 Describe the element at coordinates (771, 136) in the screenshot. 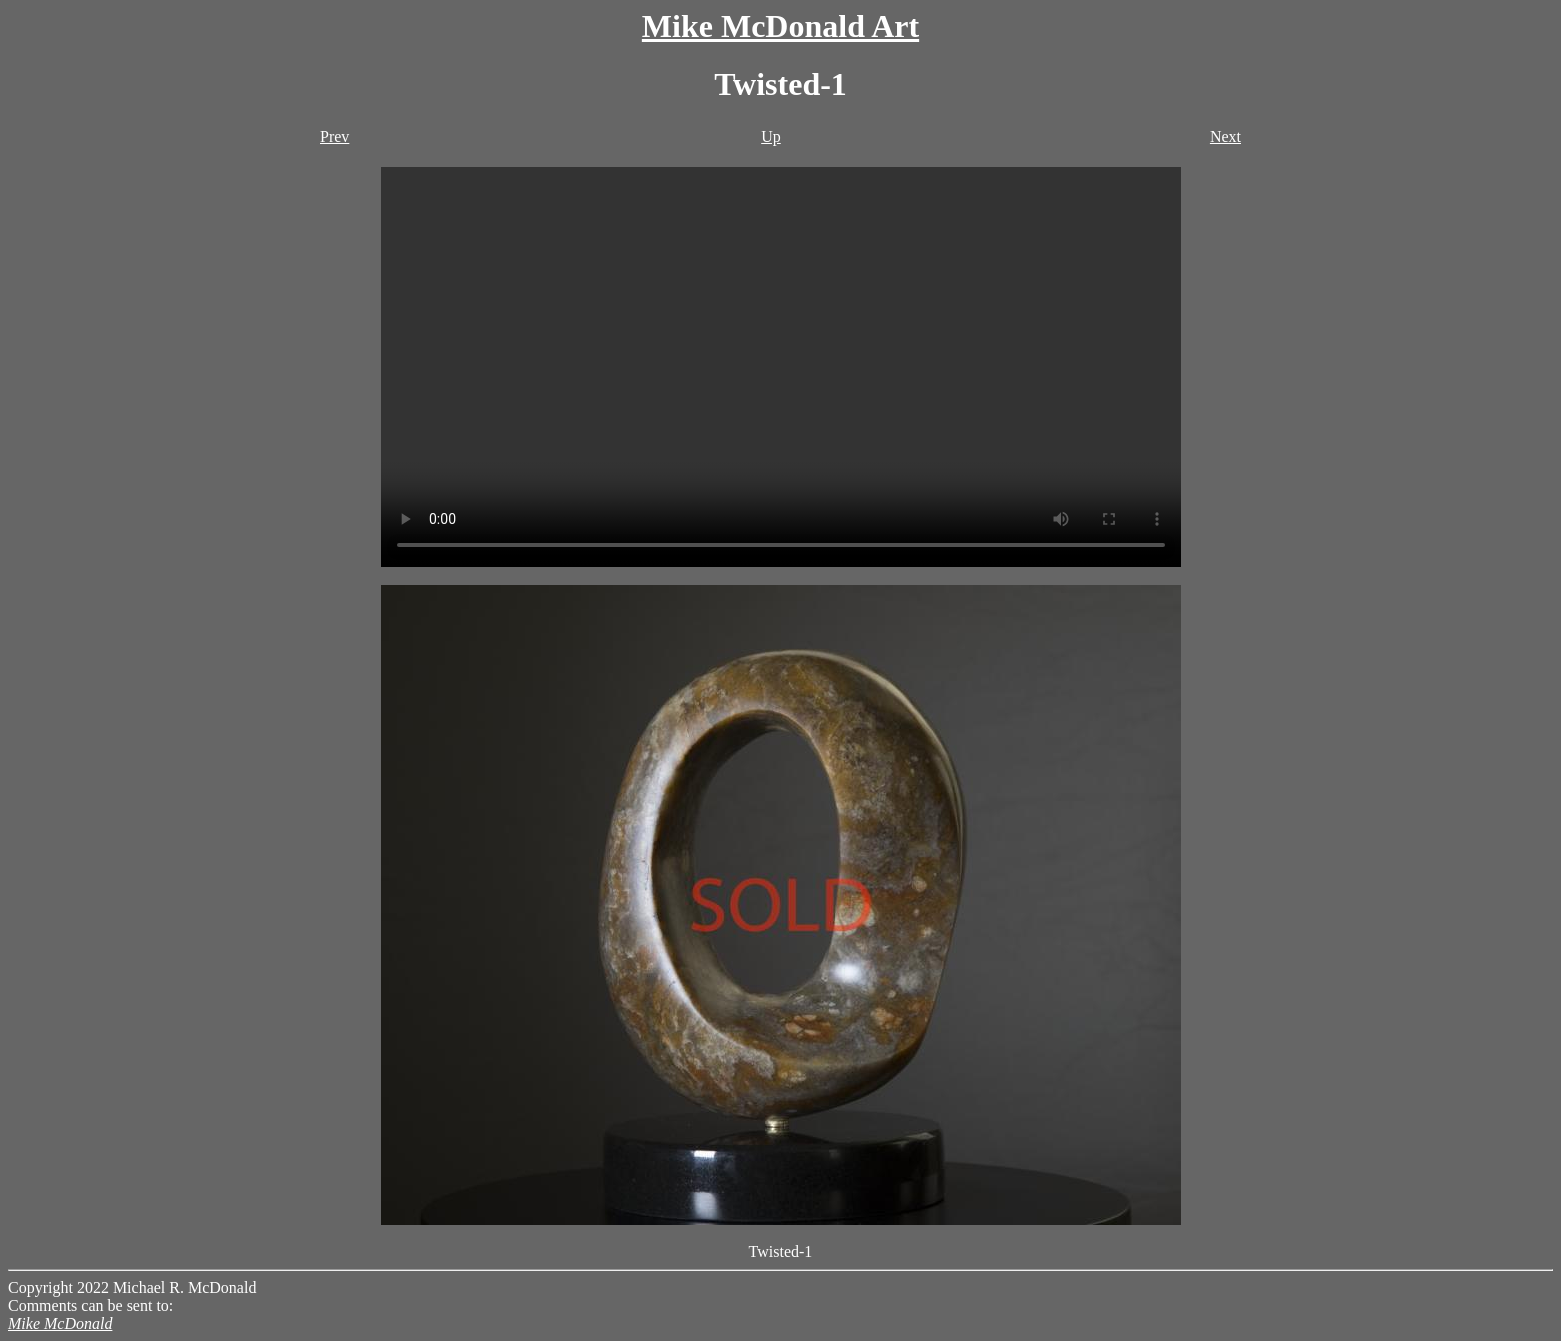

I see `Up` at that location.